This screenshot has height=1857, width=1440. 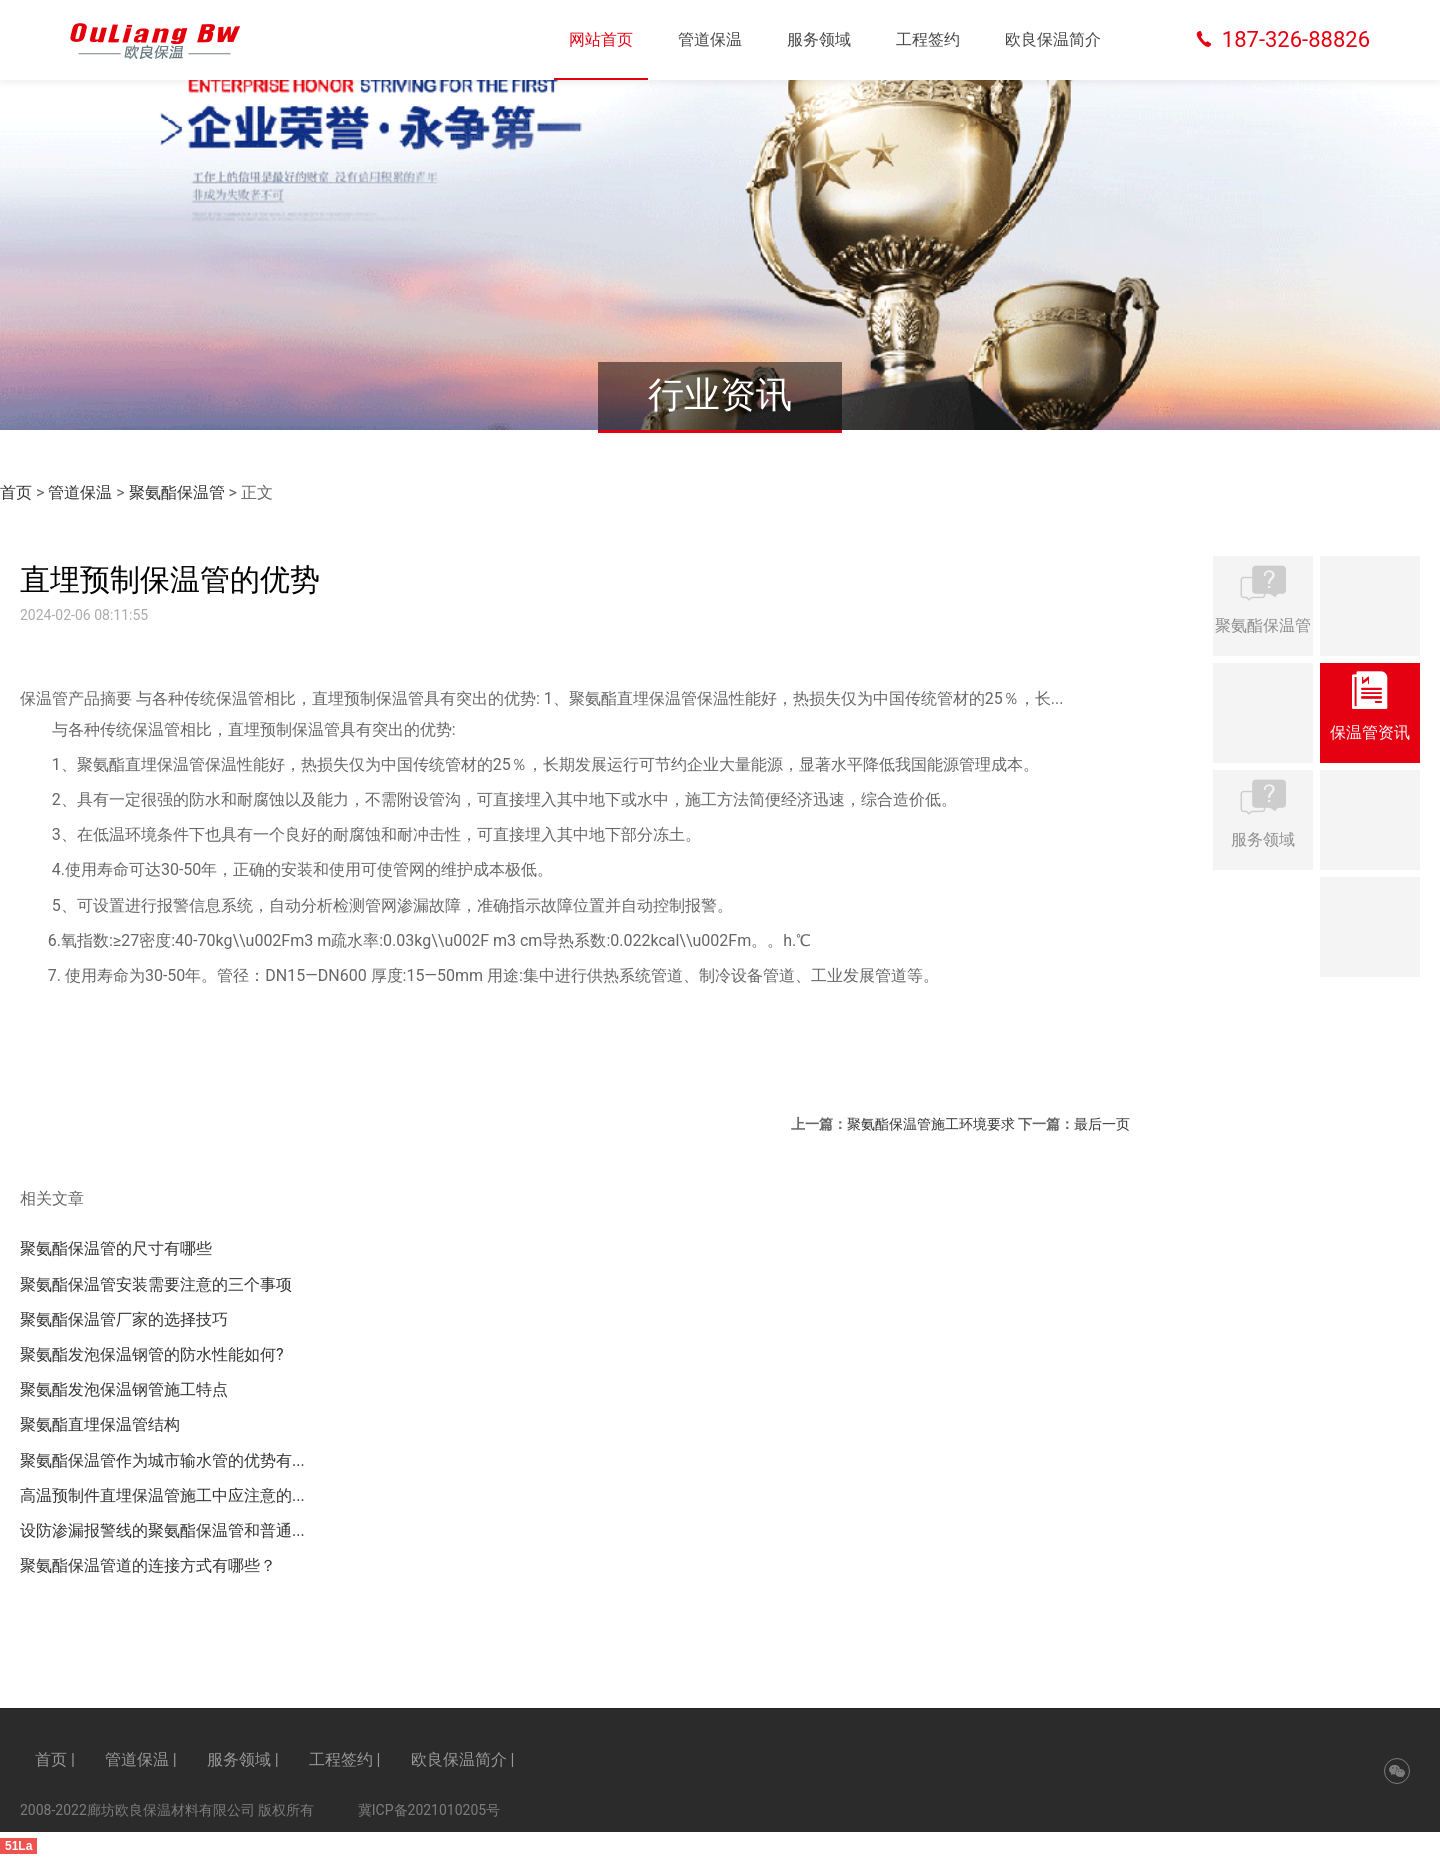 I want to click on 网站首页, so click(x=601, y=39).